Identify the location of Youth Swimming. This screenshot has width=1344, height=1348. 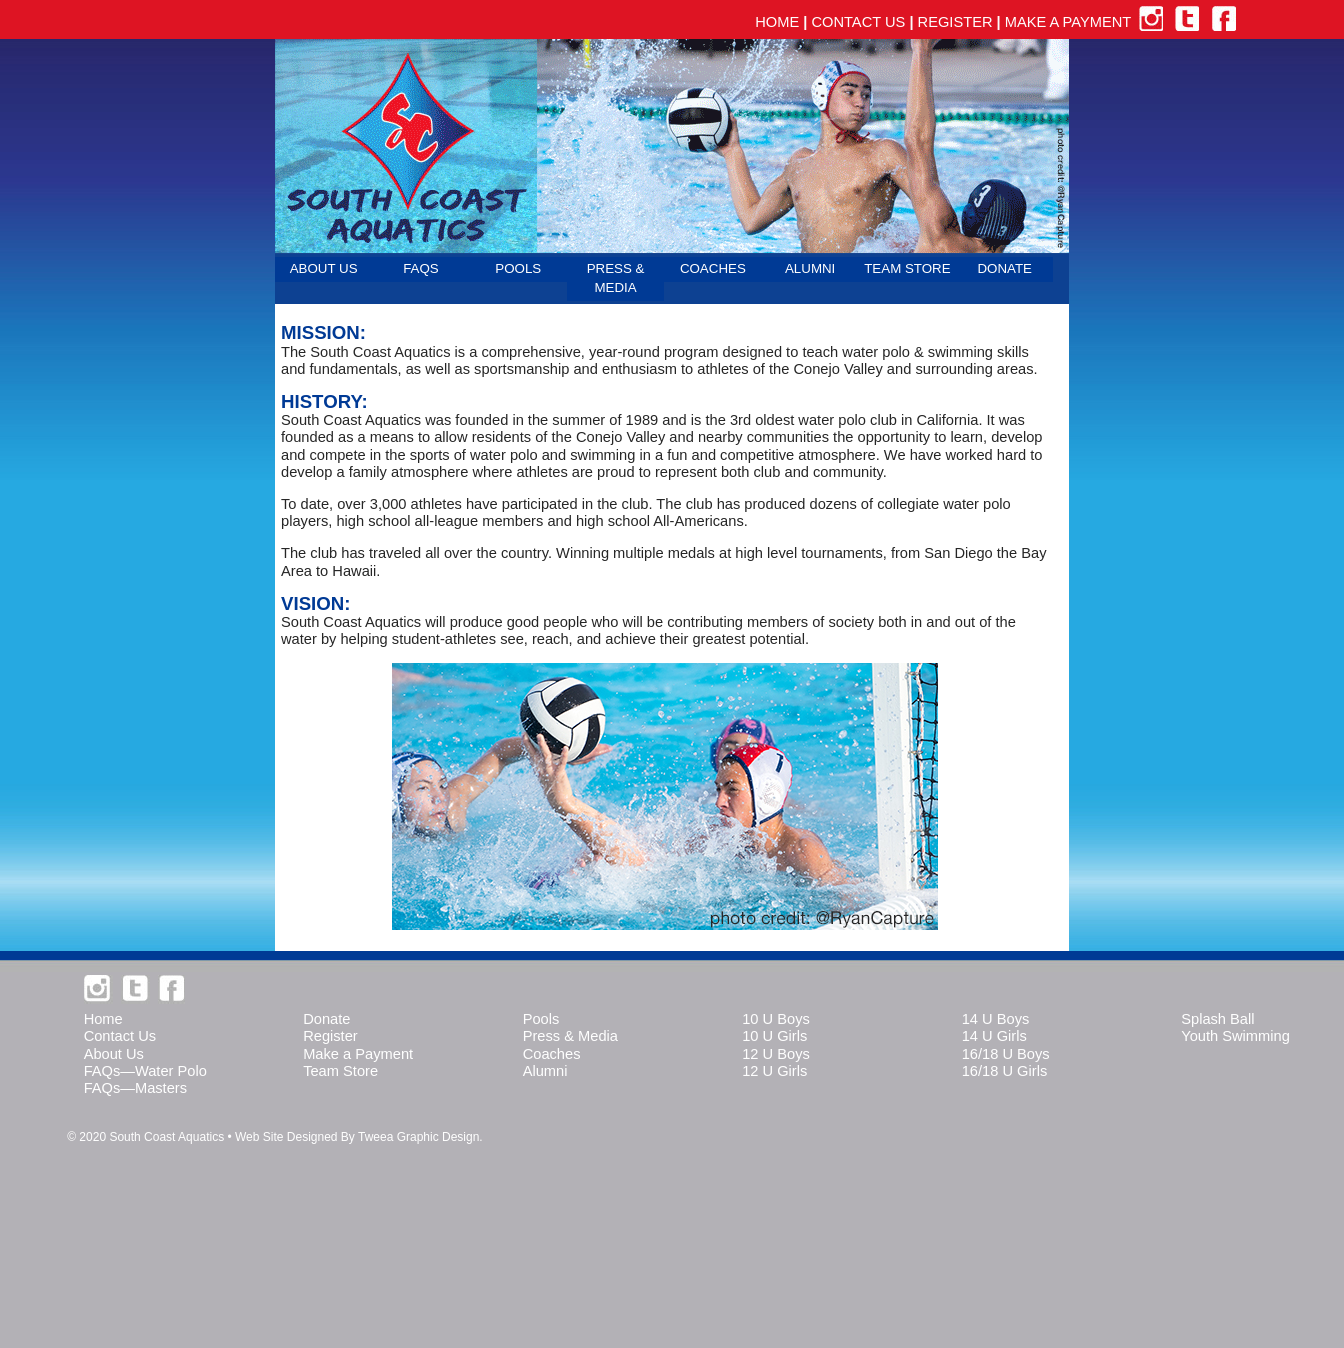
(1235, 1036).